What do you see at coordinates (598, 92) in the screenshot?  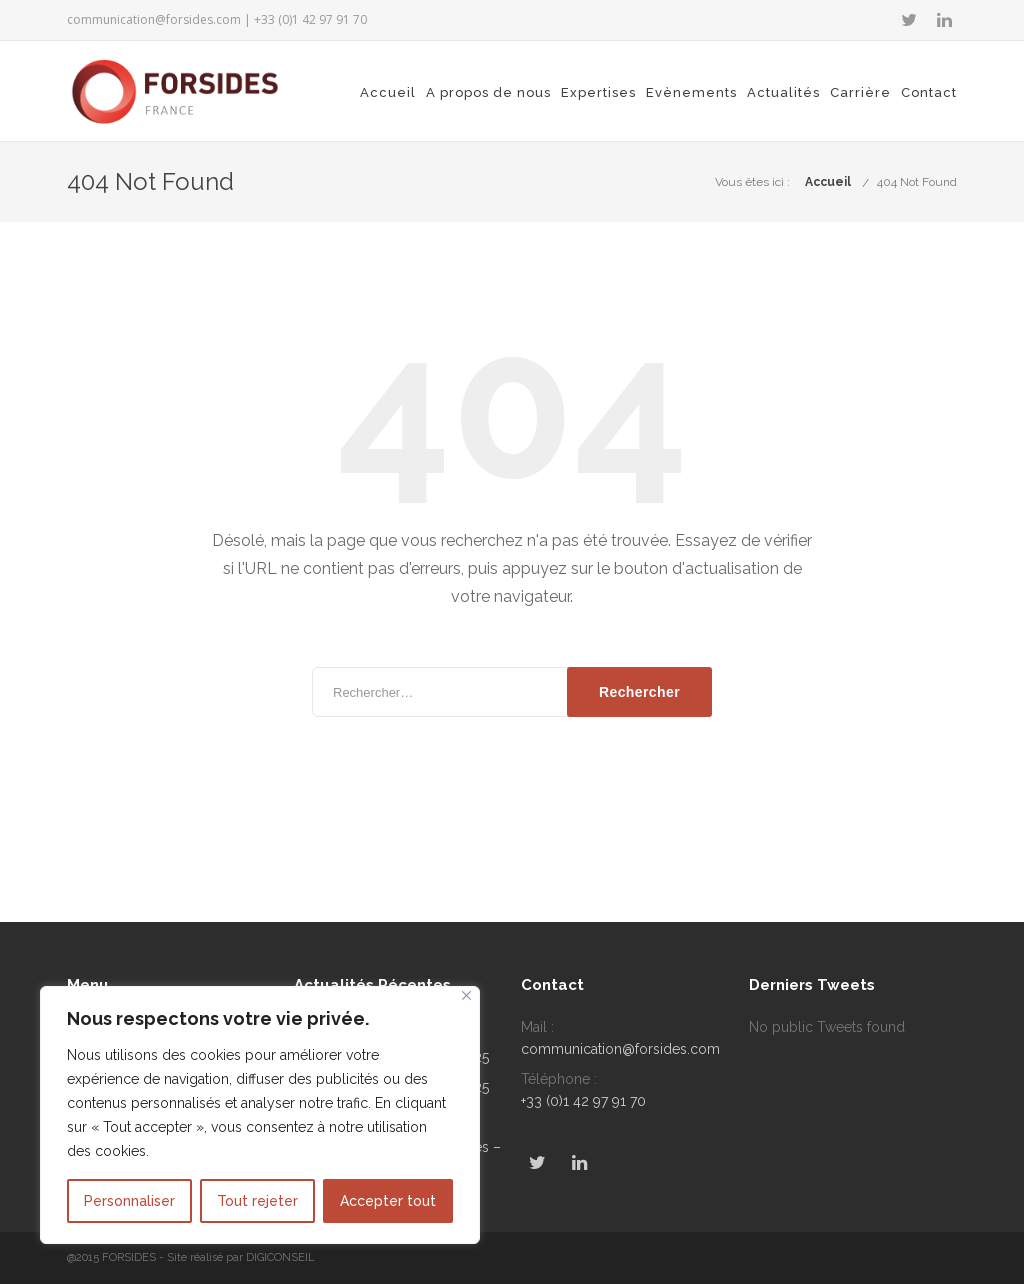 I see `Expertises` at bounding box center [598, 92].